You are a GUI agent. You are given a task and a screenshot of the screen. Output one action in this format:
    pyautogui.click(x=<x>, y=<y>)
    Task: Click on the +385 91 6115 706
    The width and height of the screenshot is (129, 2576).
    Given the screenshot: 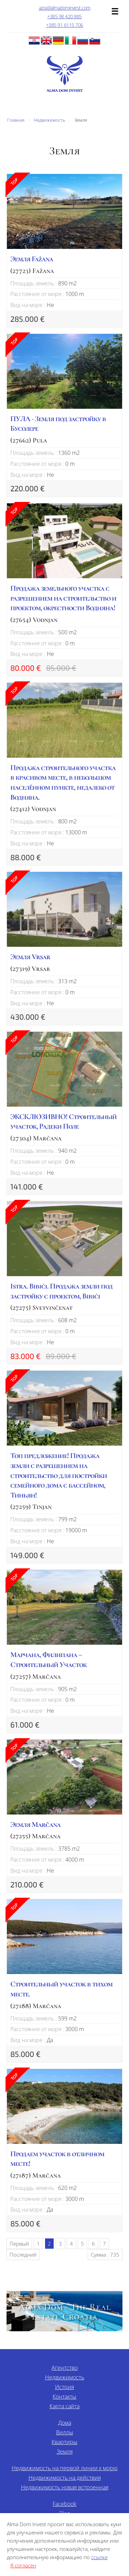 What is the action you would take?
    pyautogui.click(x=64, y=25)
    